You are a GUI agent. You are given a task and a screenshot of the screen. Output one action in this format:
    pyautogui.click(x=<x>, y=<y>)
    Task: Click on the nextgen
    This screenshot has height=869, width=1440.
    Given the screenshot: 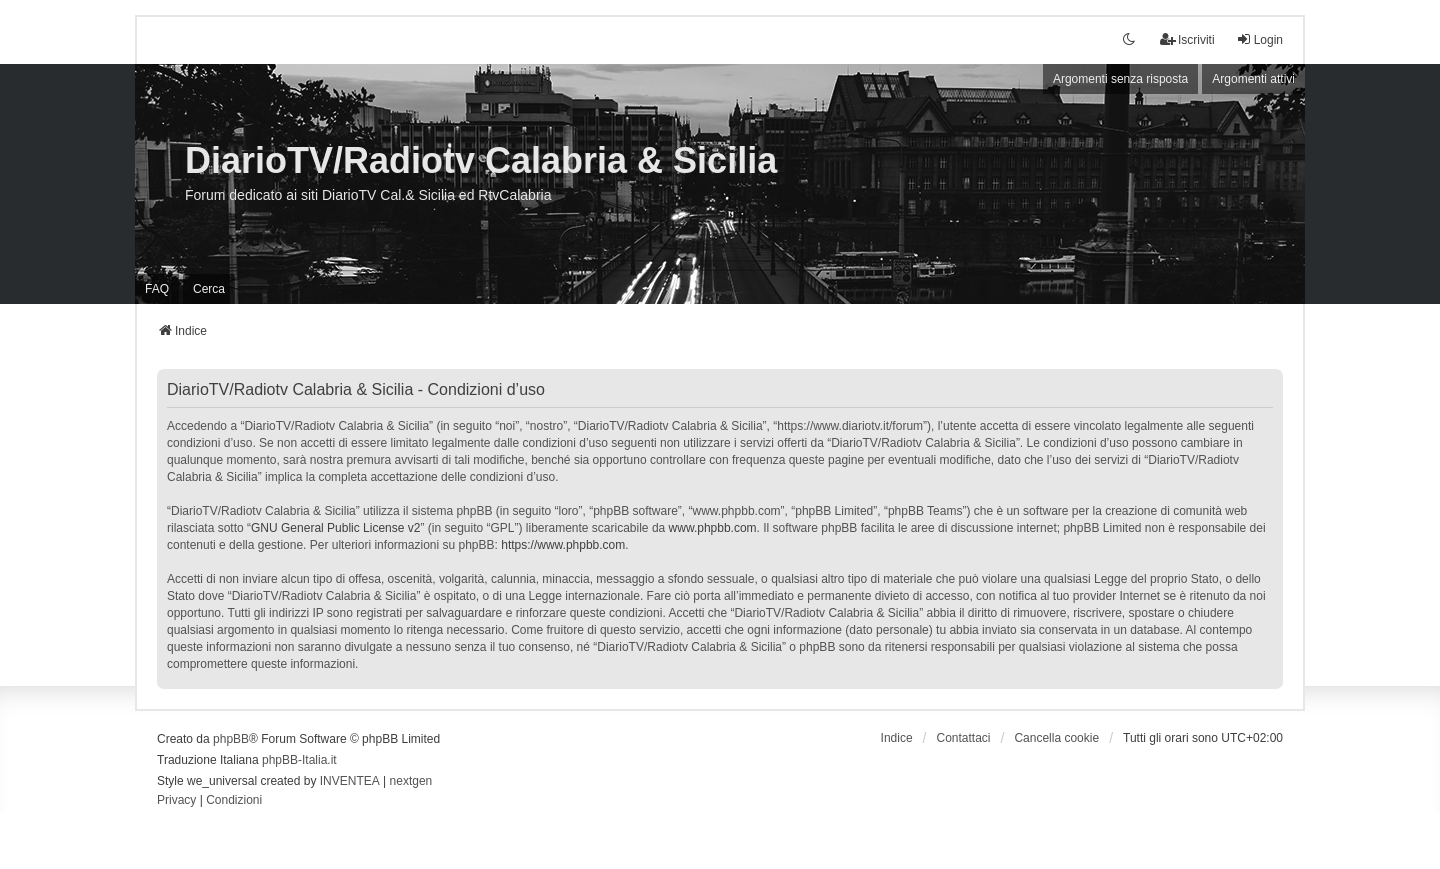 What is the action you would take?
    pyautogui.click(x=411, y=781)
    